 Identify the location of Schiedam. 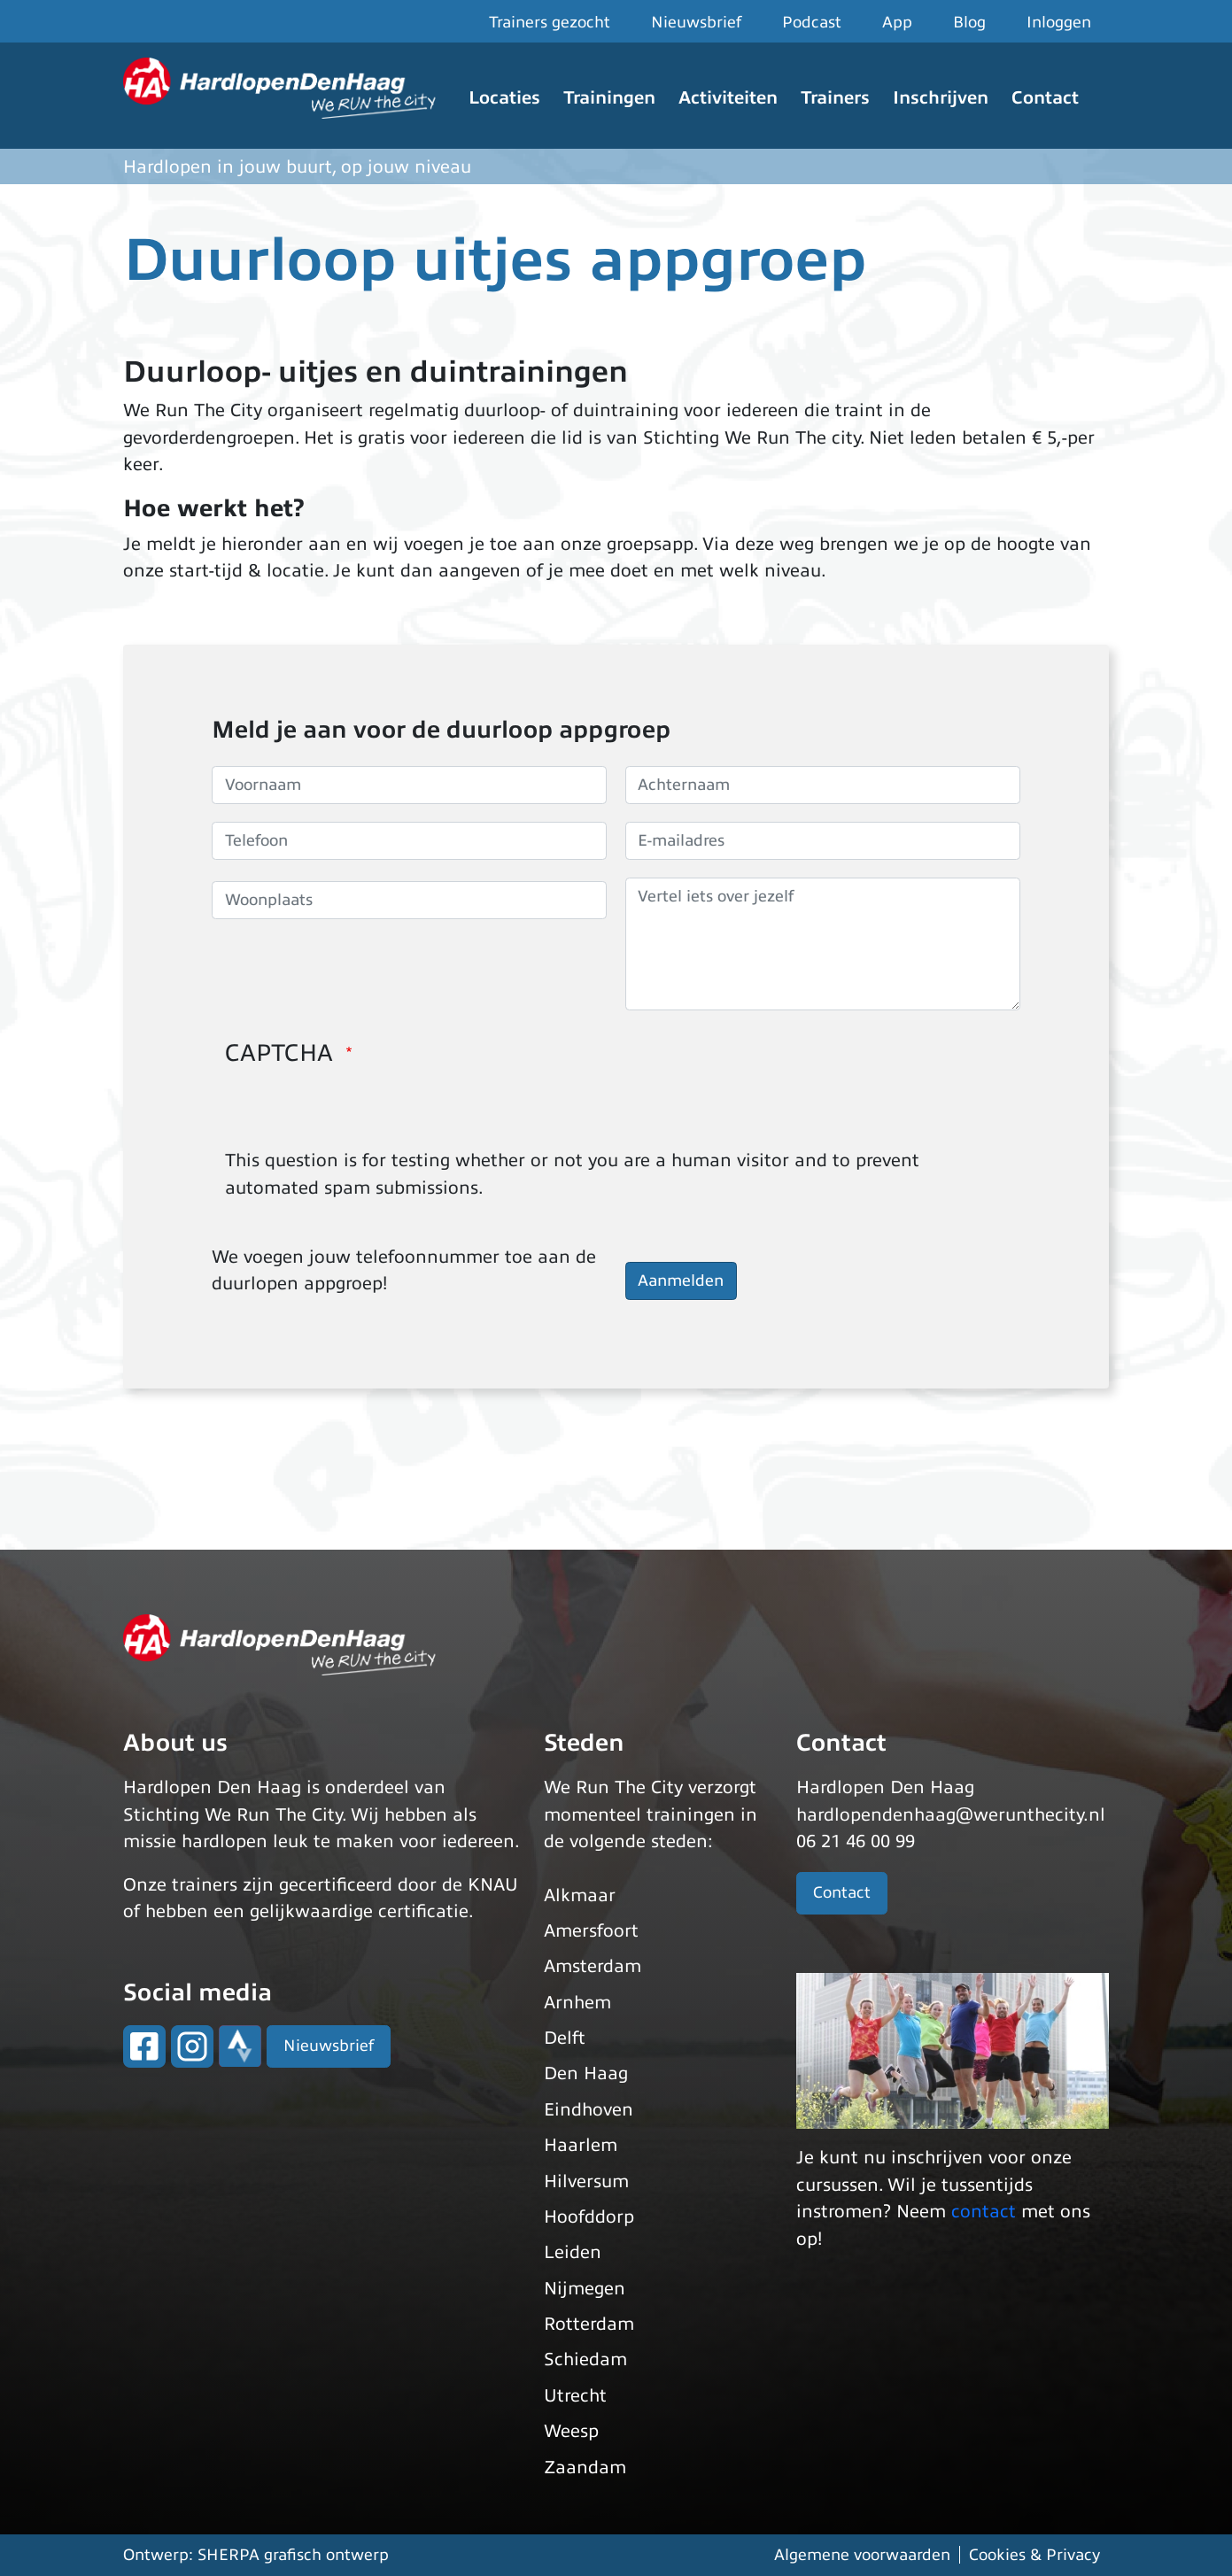
(585, 2359).